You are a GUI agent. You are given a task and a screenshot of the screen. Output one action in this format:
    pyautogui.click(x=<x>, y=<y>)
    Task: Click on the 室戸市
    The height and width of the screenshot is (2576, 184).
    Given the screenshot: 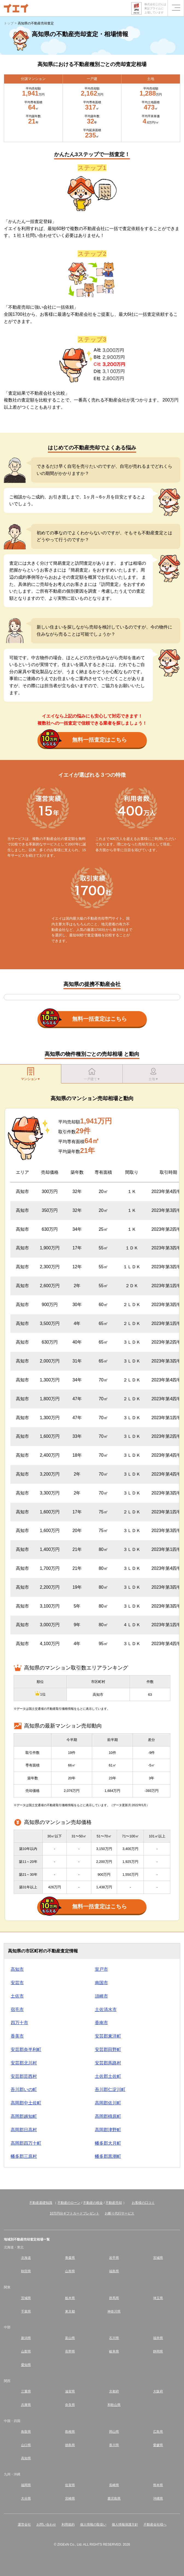 What is the action you would take?
    pyautogui.click(x=101, y=1969)
    